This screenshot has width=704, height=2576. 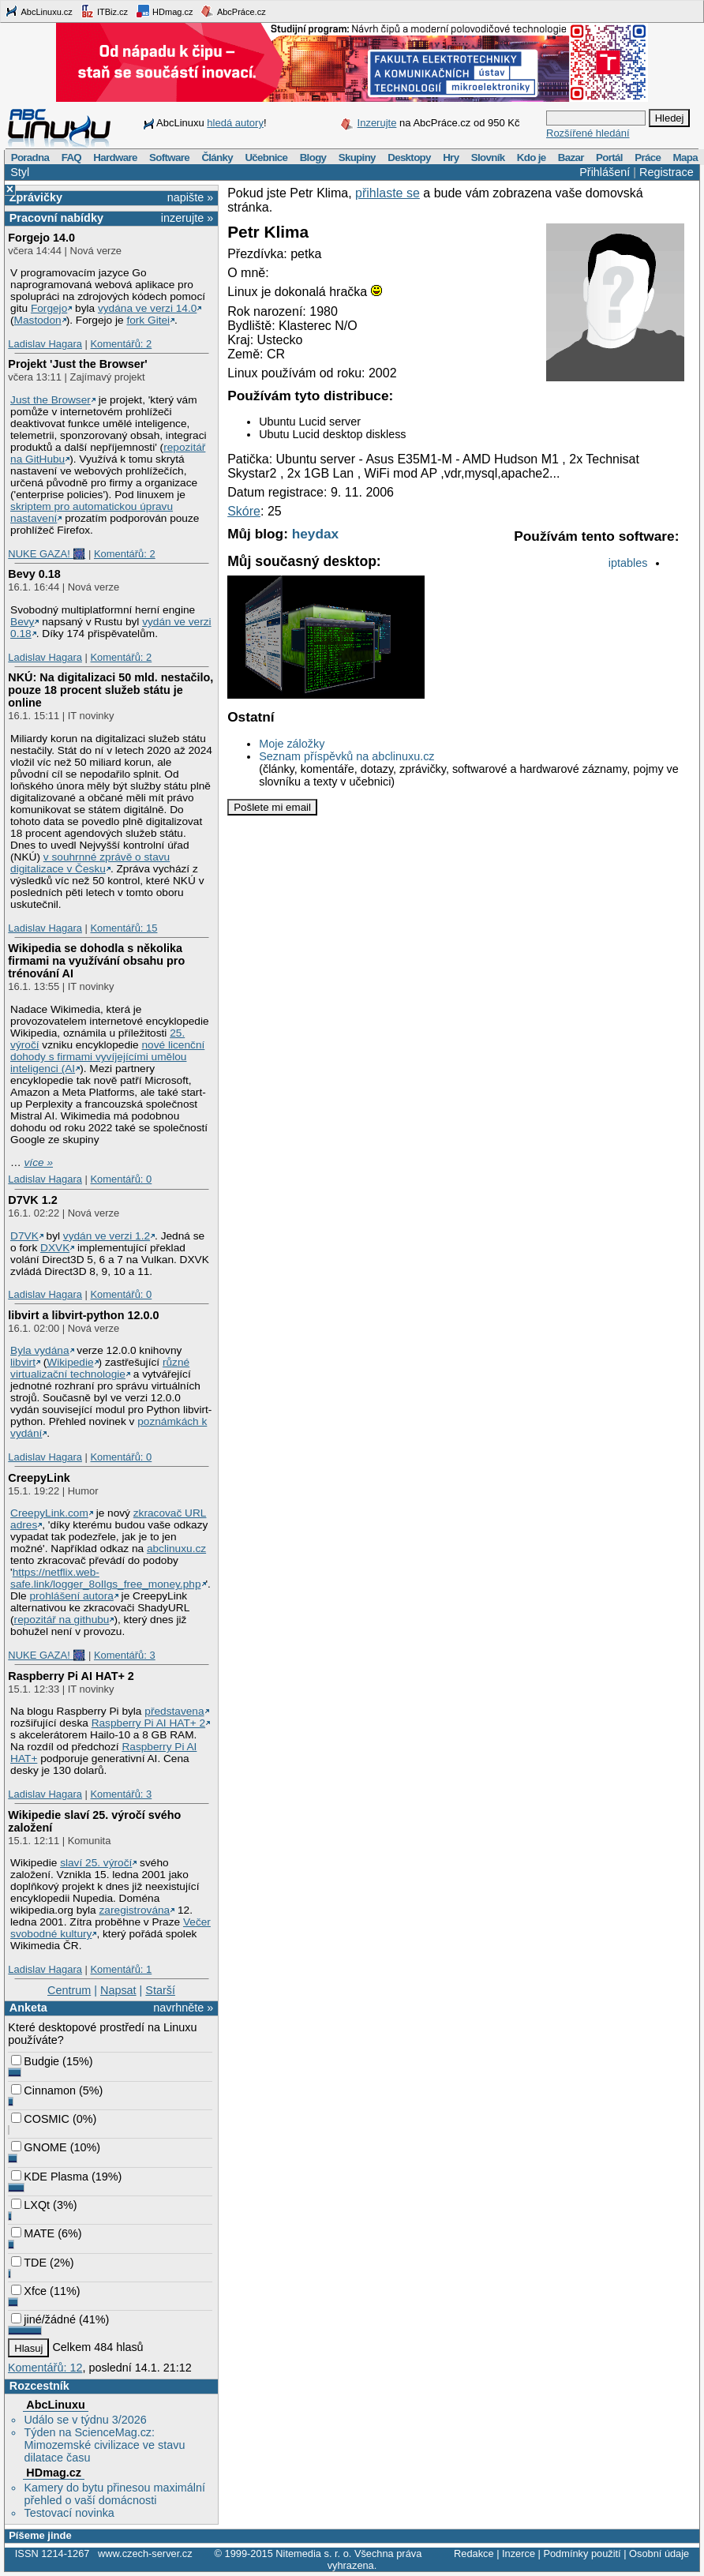 I want to click on Bevy, so click(x=22, y=622).